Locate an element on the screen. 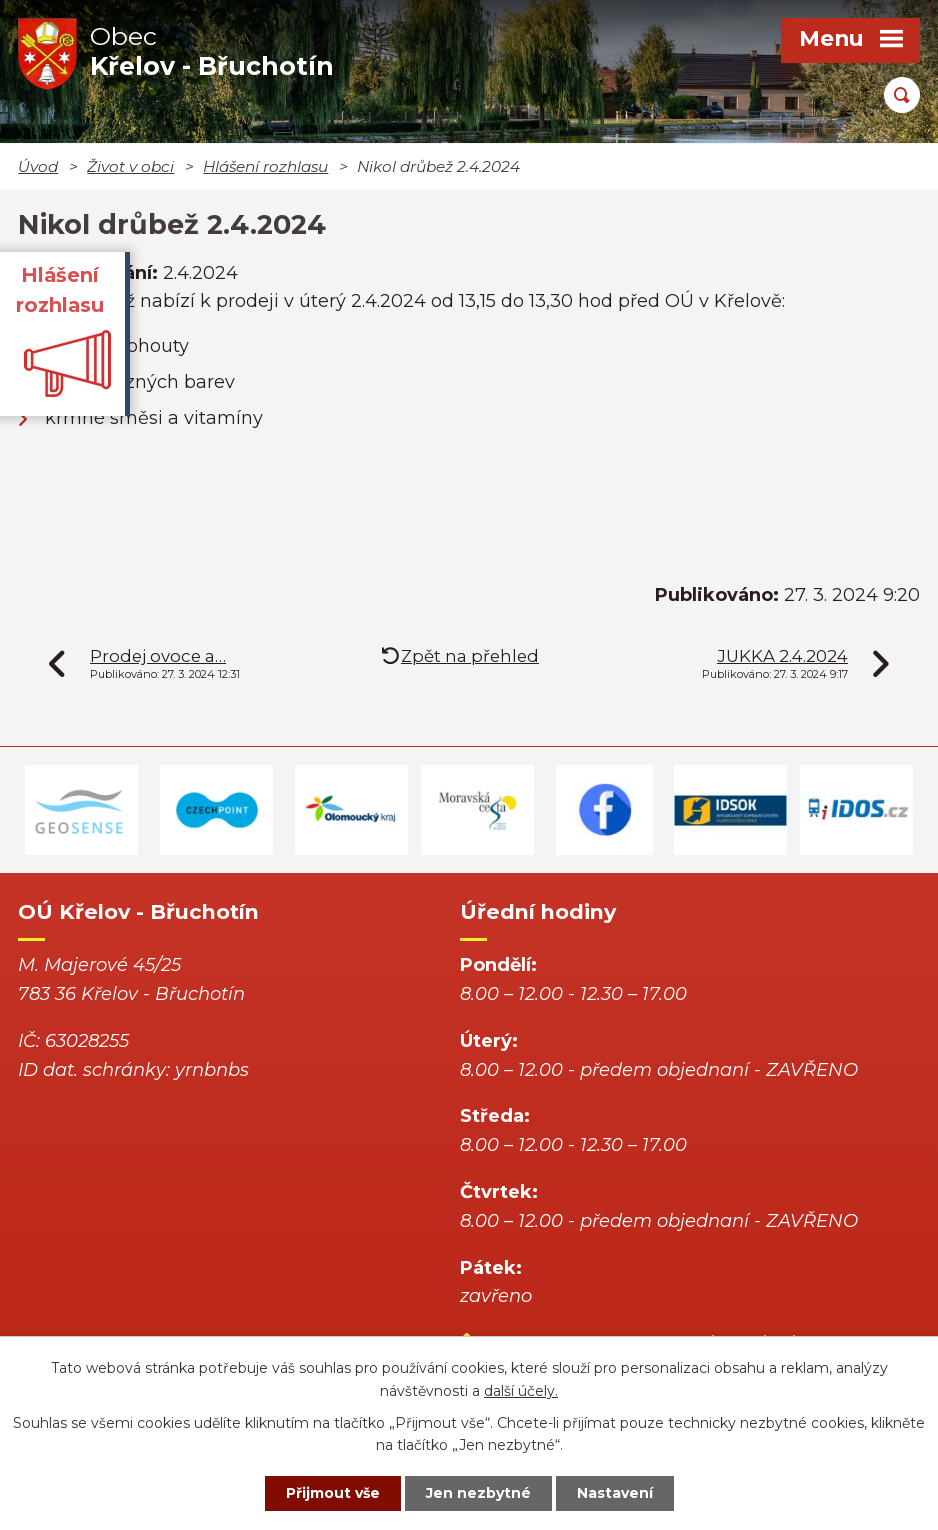 Image resolution: width=938 pixels, height=1530 pixels. další účely. is located at coordinates (521, 1391).